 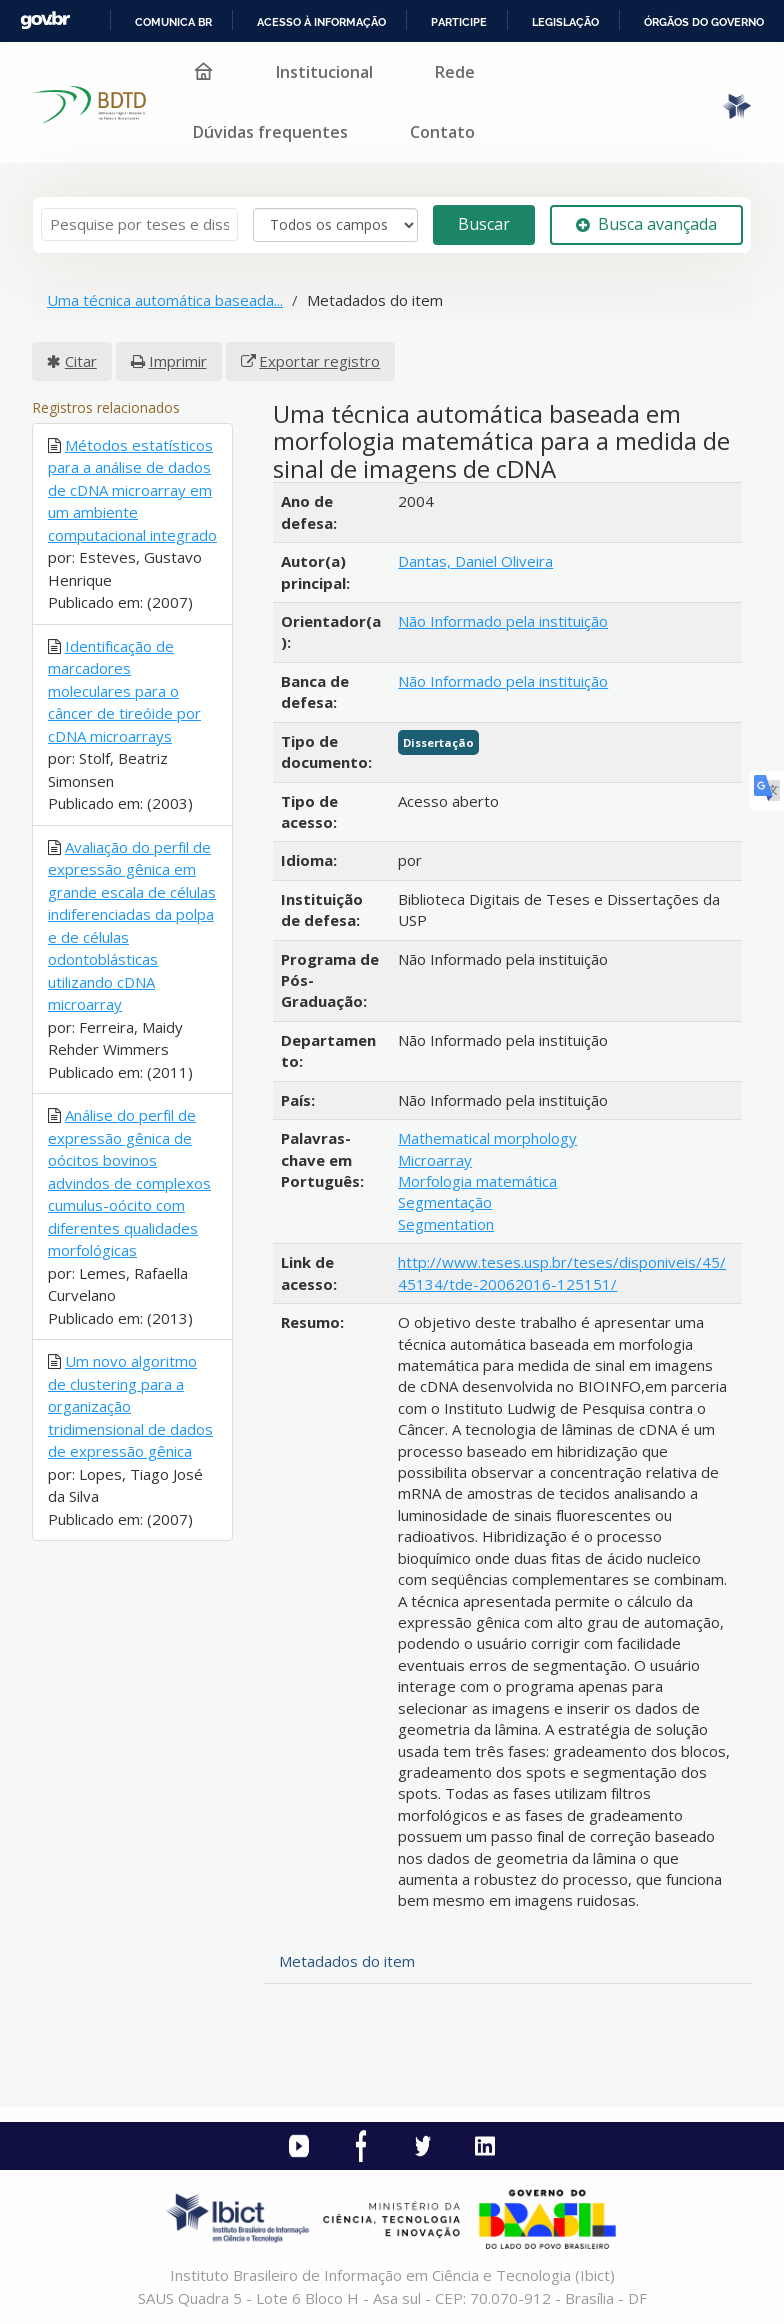 I want to click on [Search type], so click(x=335, y=225).